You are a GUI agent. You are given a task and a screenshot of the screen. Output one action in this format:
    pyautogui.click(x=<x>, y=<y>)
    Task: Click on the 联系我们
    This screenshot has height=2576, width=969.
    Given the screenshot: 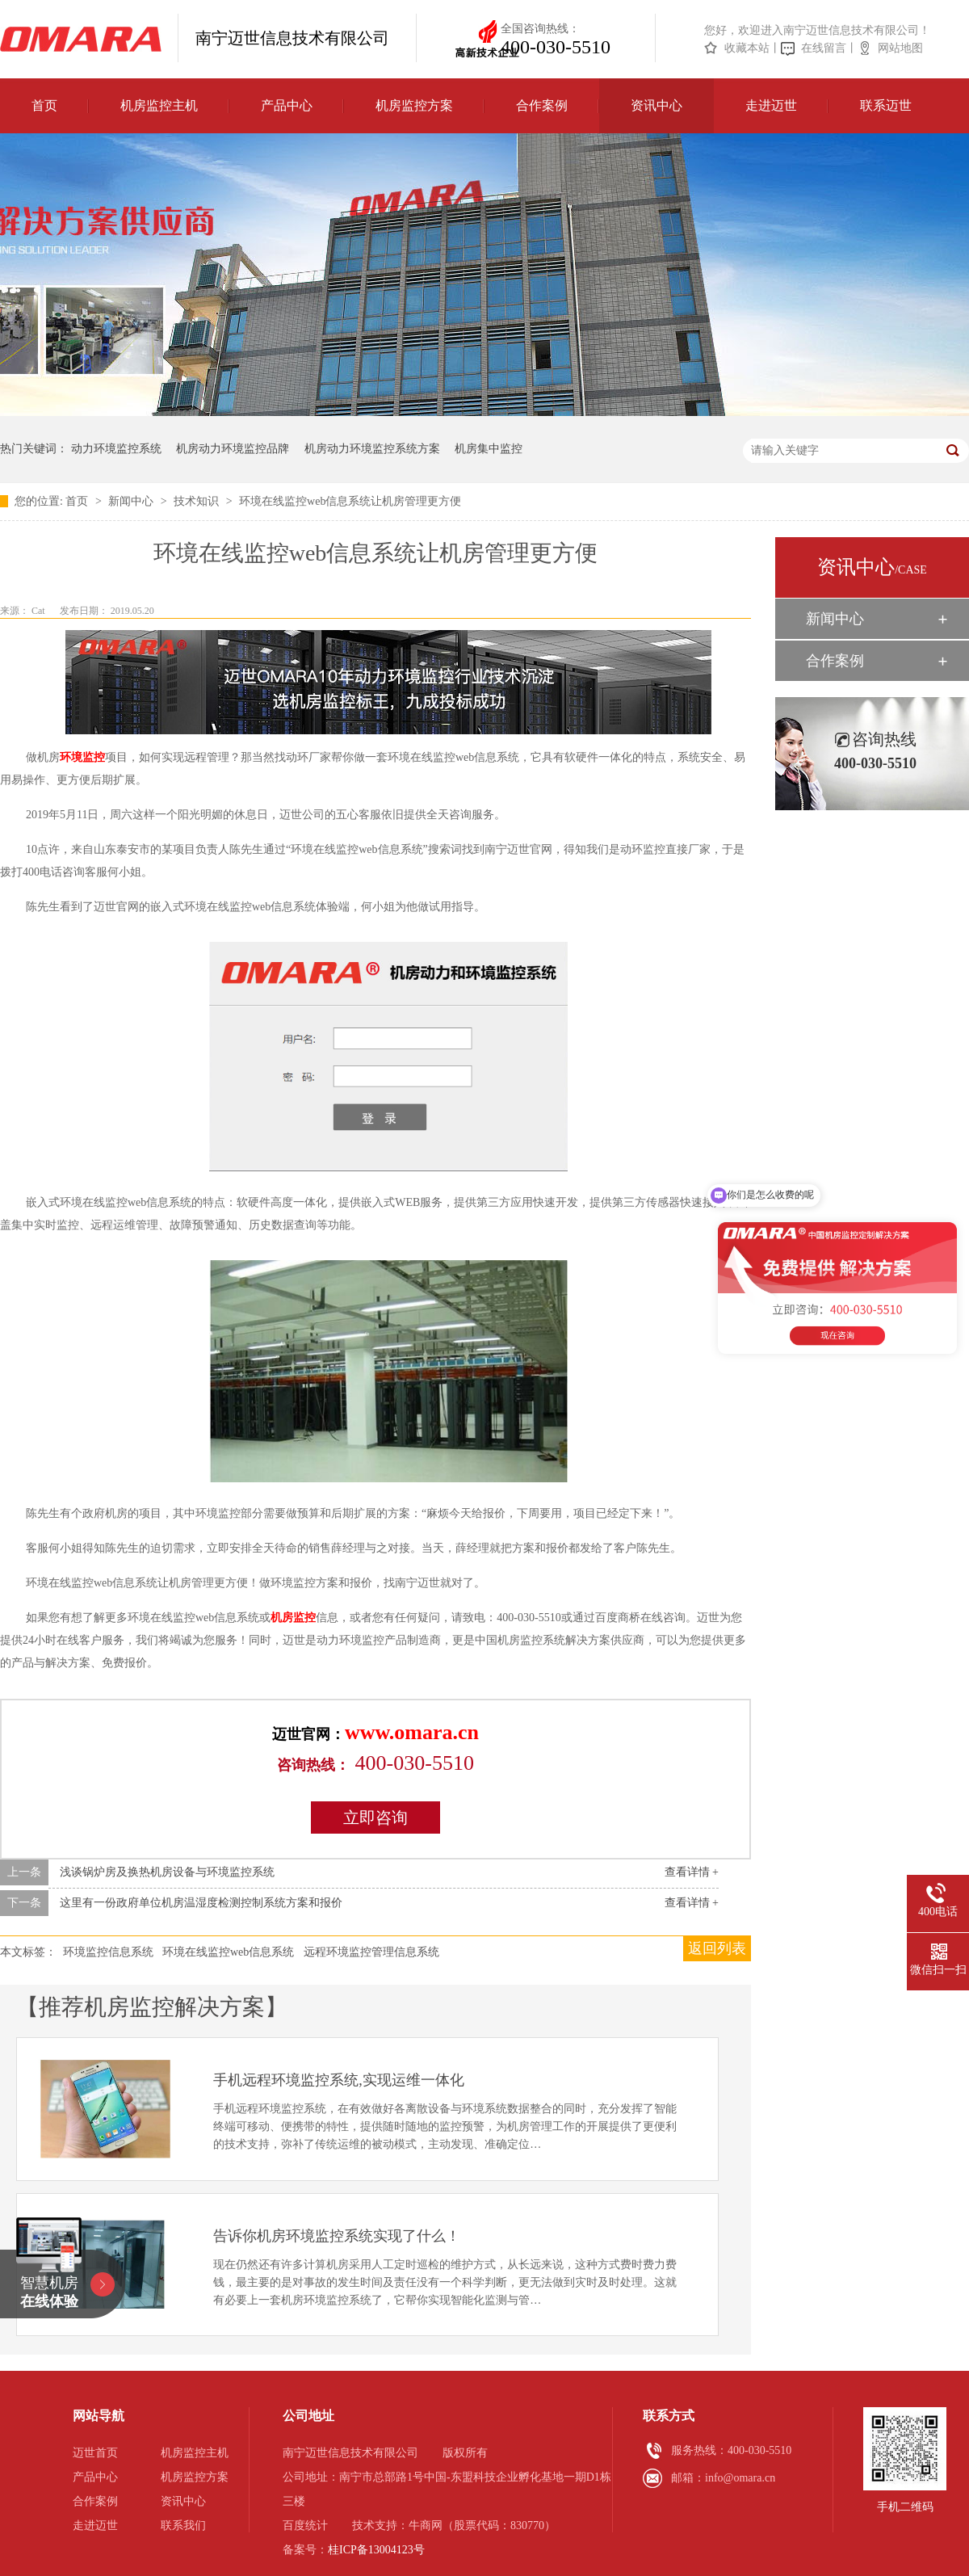 What is the action you would take?
    pyautogui.click(x=183, y=2525)
    